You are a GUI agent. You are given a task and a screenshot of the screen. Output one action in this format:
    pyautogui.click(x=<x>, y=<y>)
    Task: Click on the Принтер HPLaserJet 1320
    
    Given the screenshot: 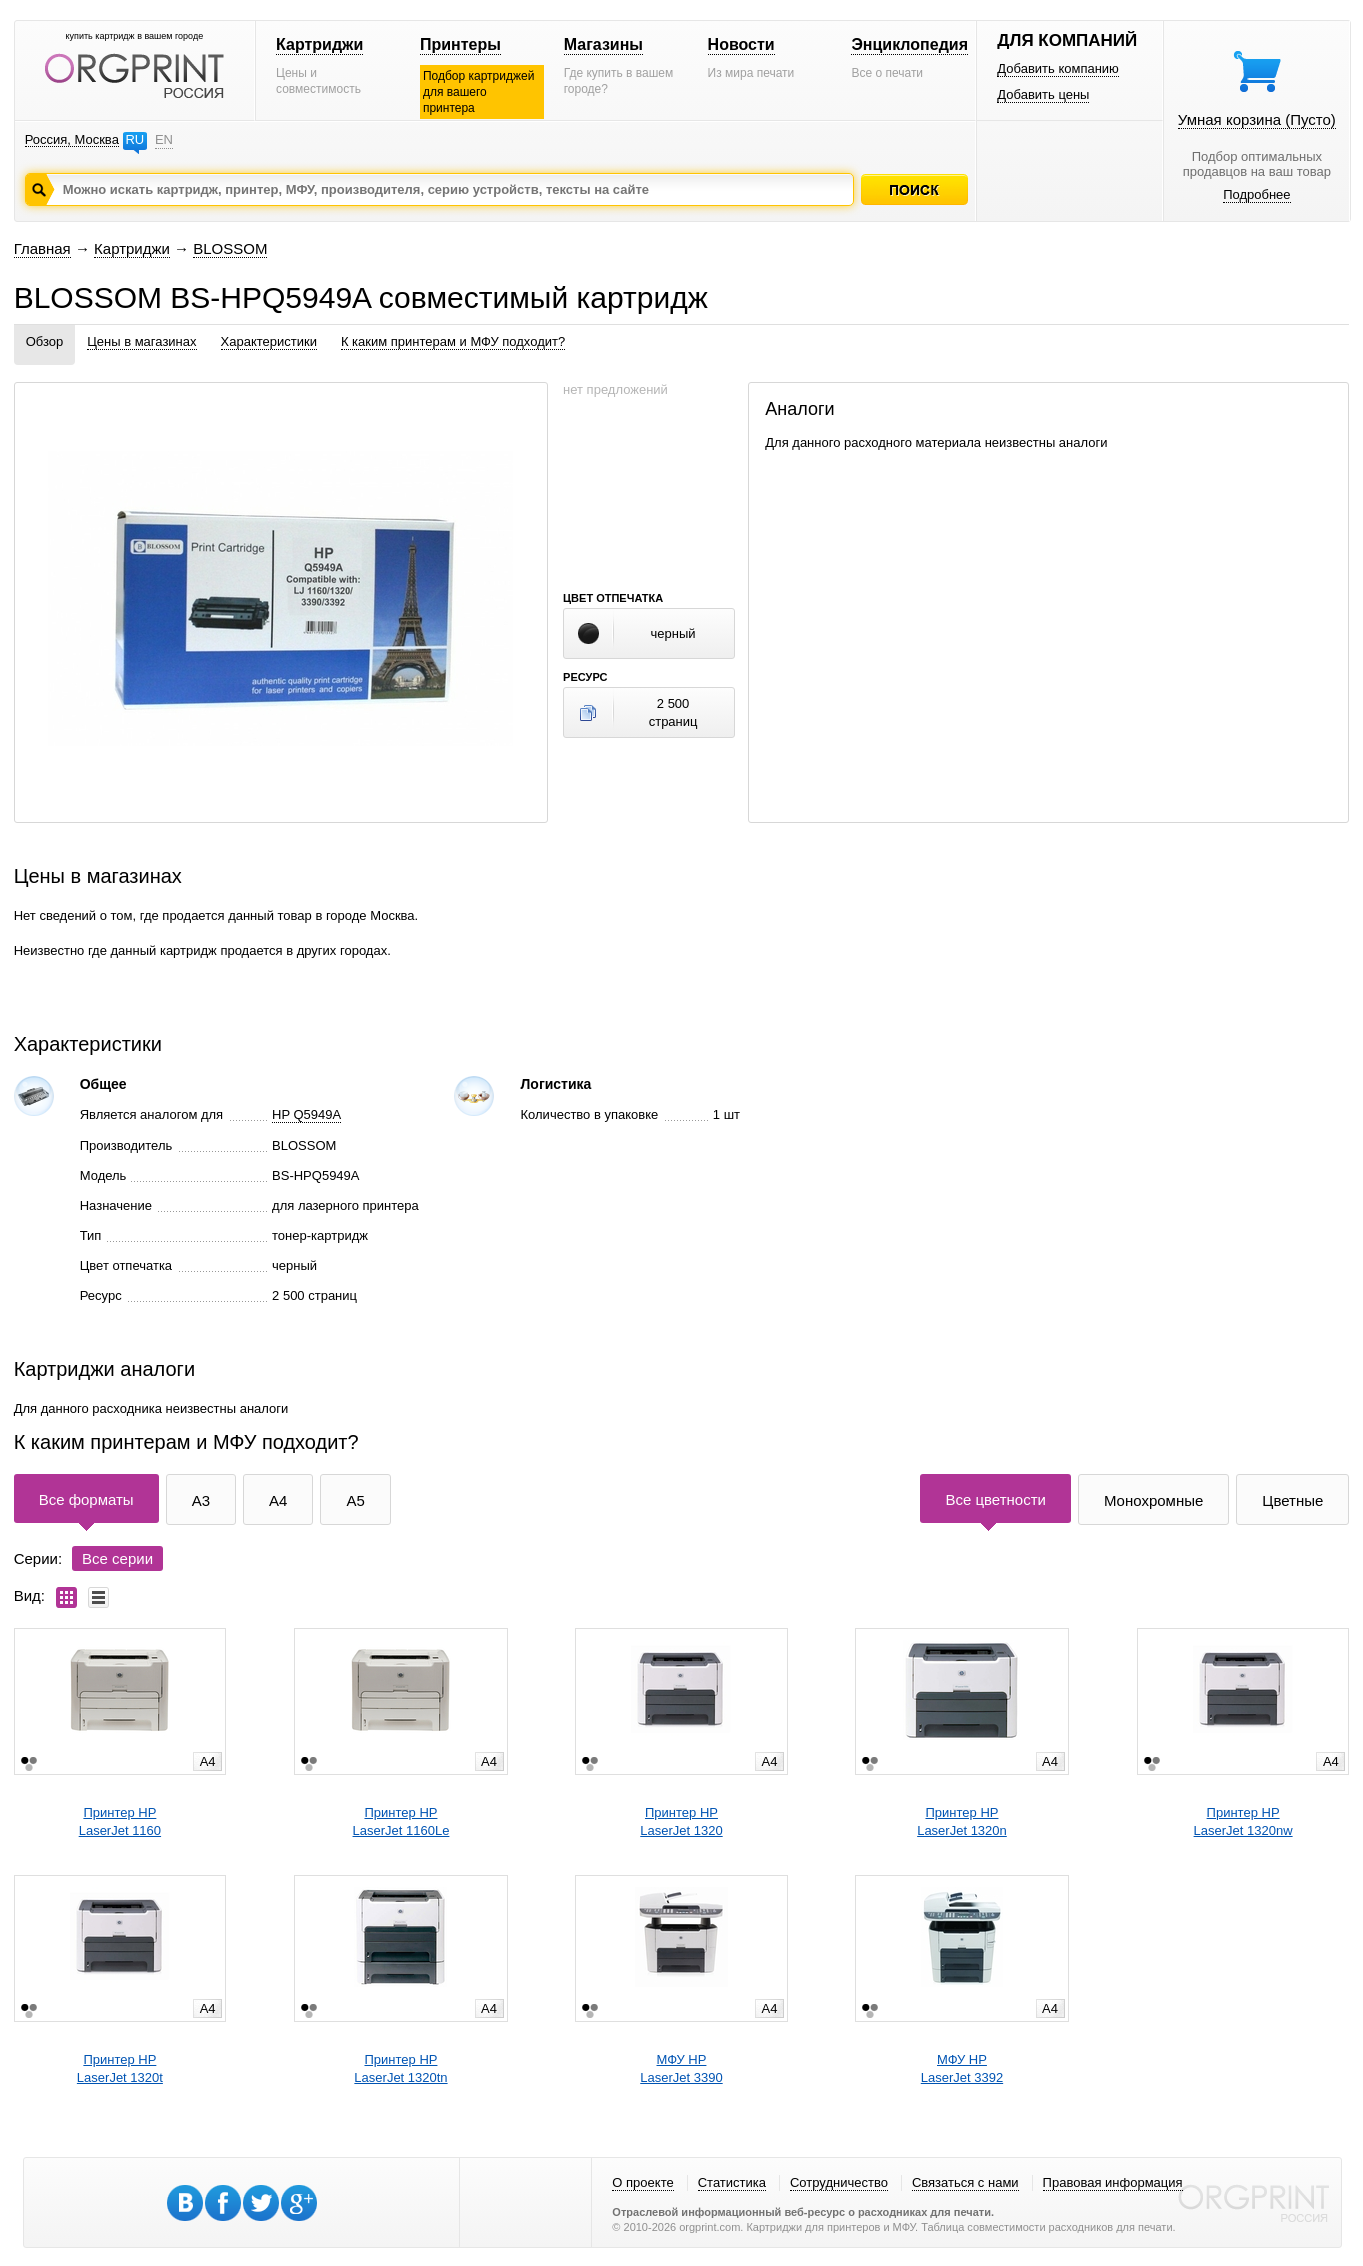 What is the action you would take?
    pyautogui.click(x=681, y=1821)
    